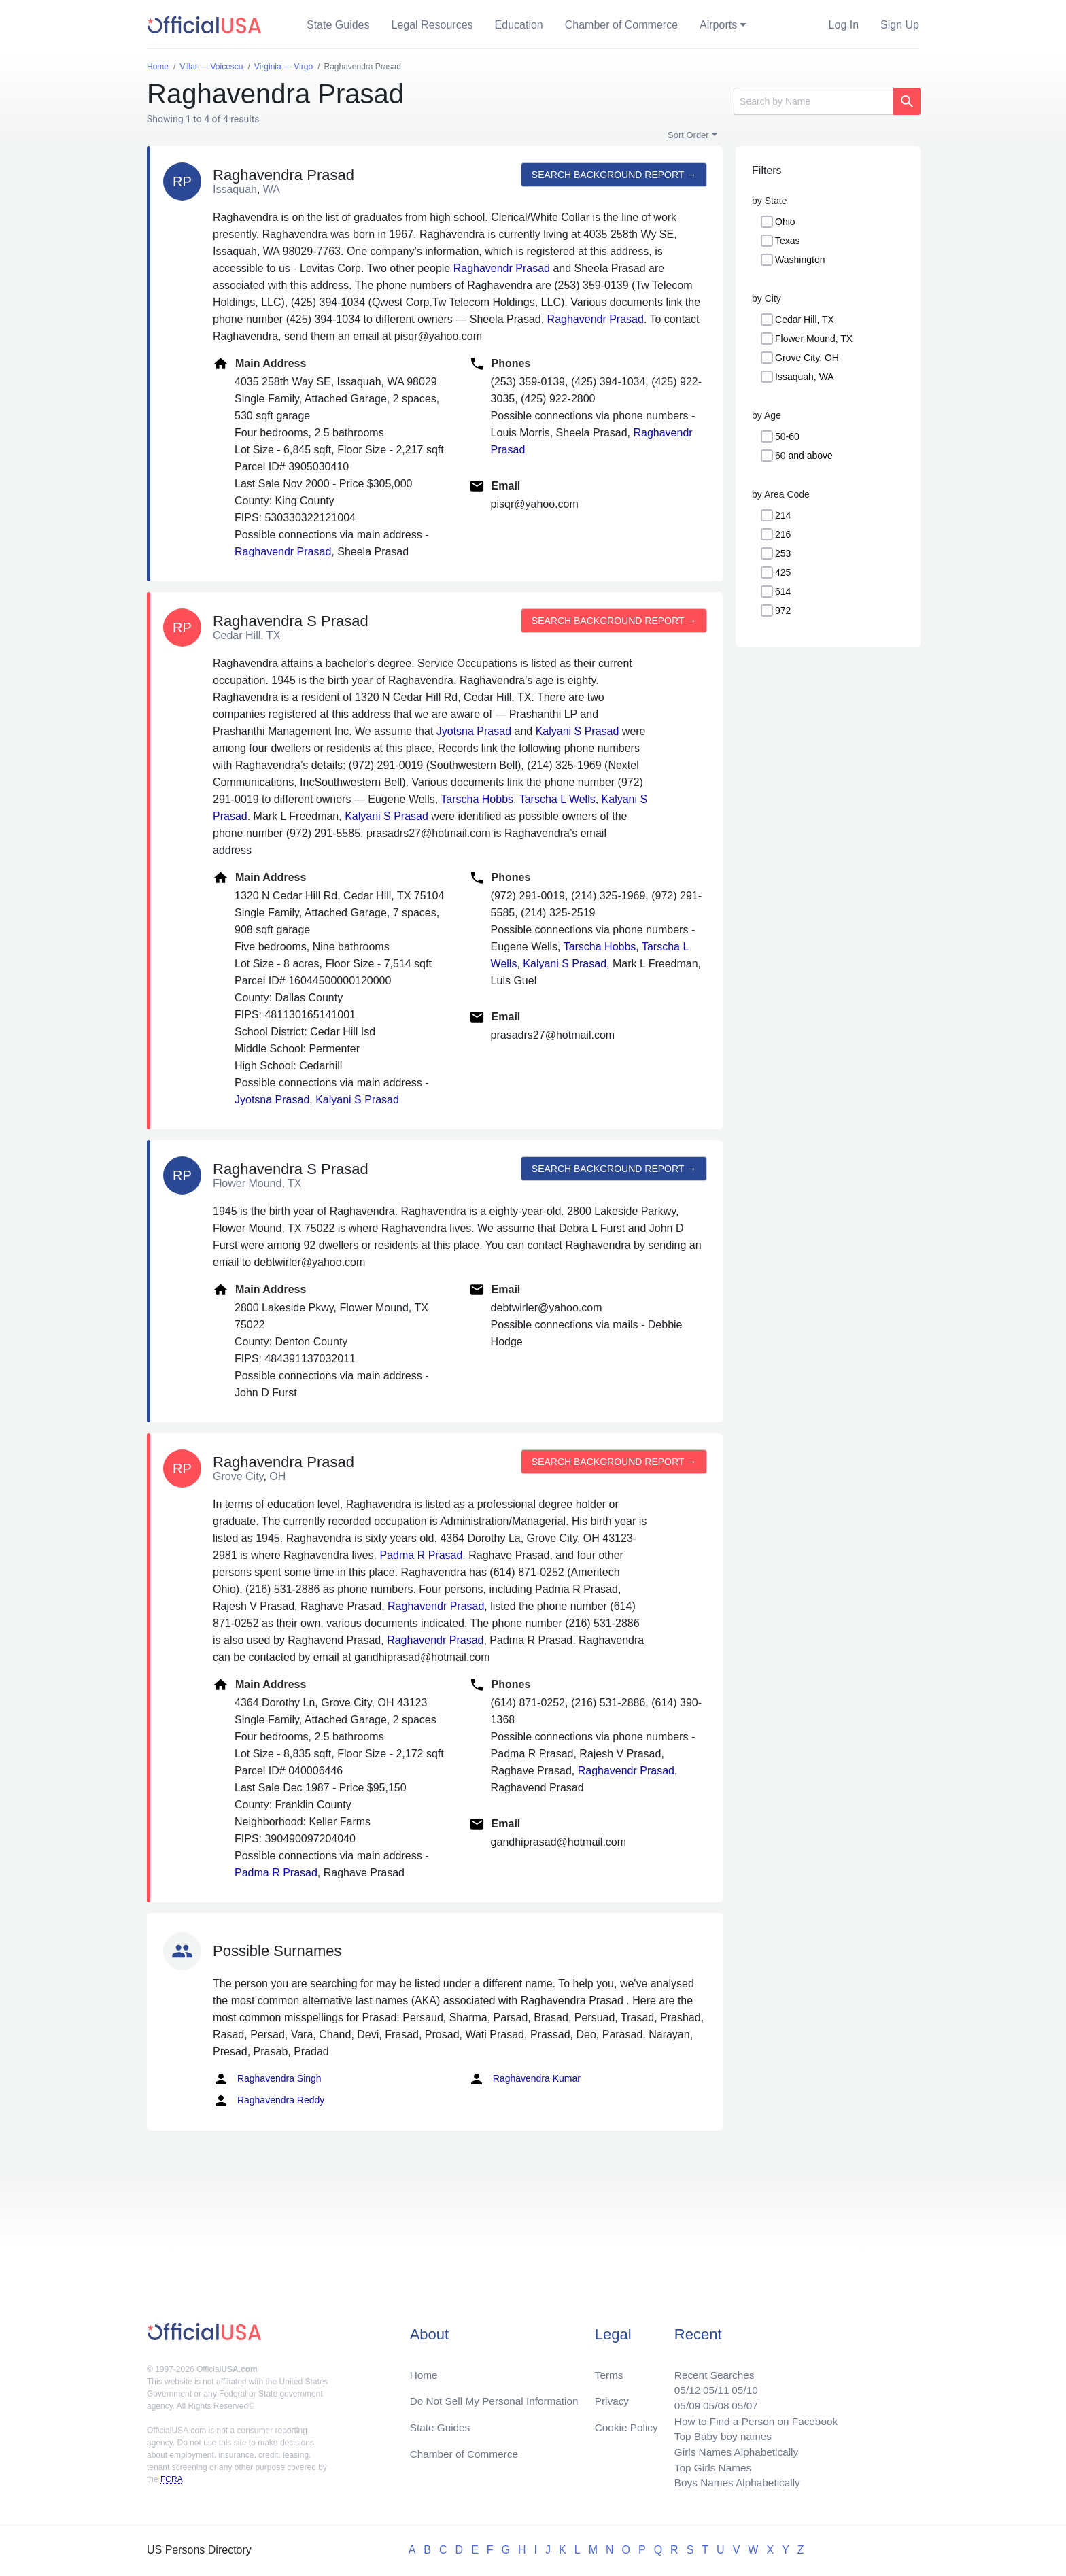 This screenshot has height=2576, width=1066. What do you see at coordinates (338, 25) in the screenshot?
I see `State Guides` at bounding box center [338, 25].